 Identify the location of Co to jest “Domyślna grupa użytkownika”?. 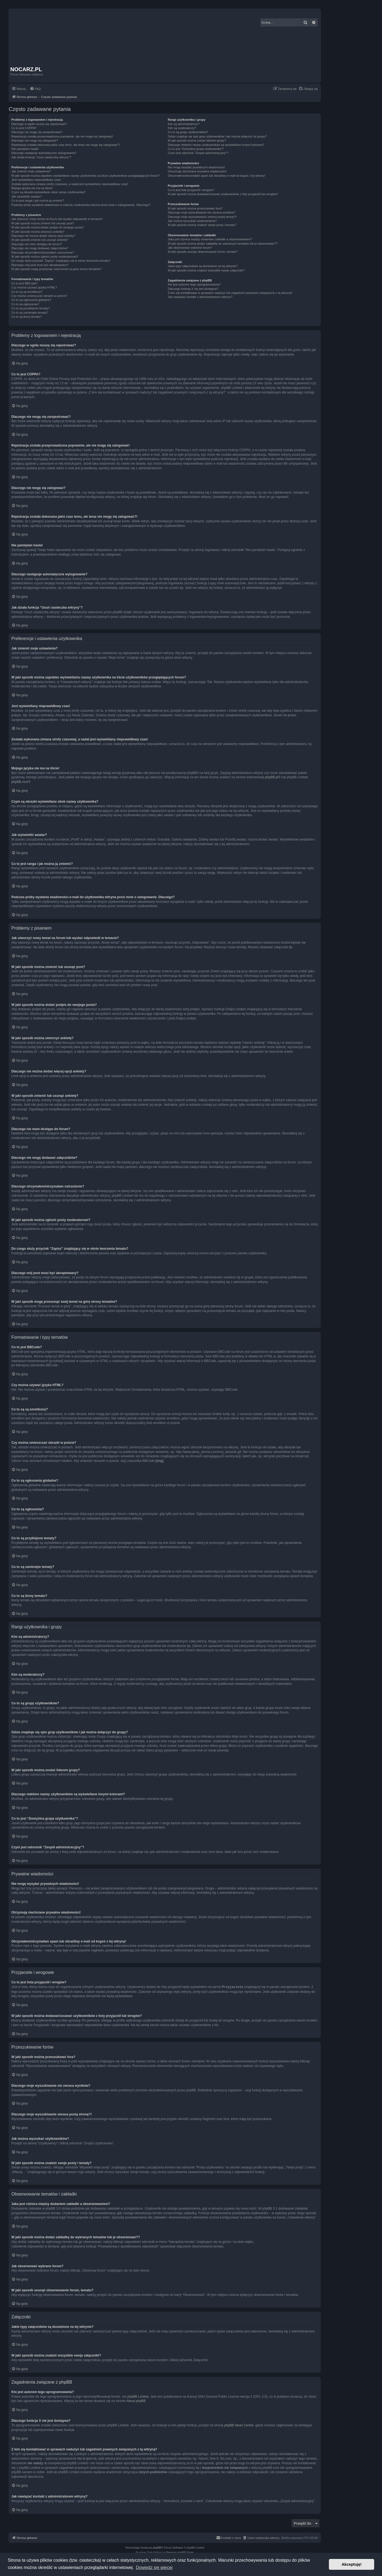
(196, 148).